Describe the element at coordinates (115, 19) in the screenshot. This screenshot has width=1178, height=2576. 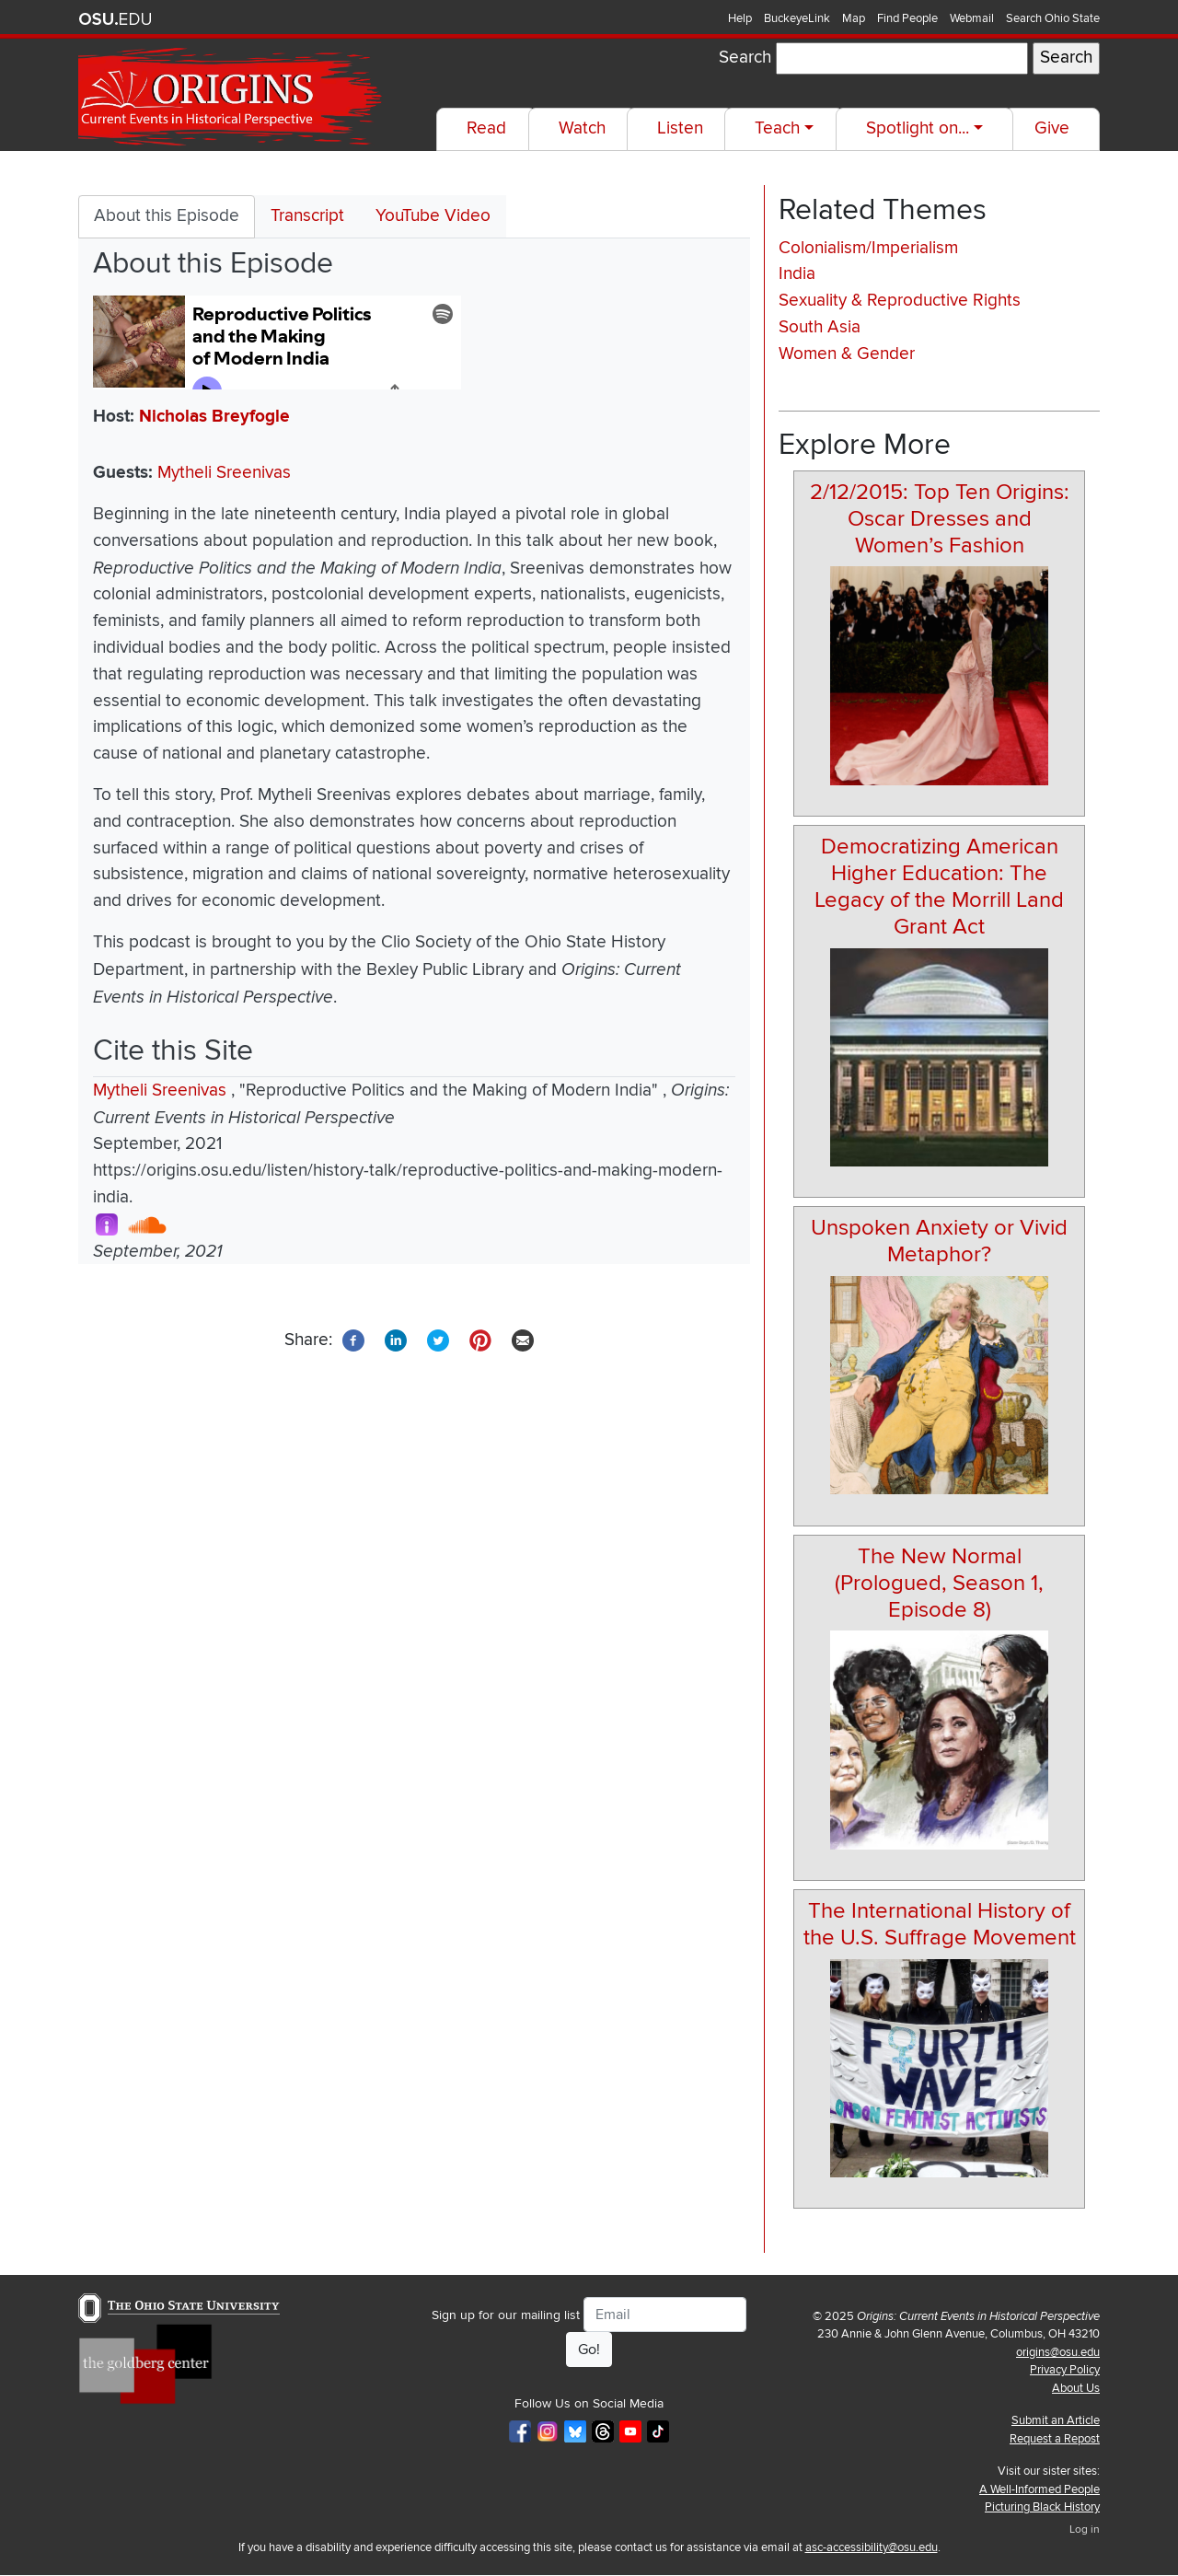
I see `The Ohio State University website` at that location.